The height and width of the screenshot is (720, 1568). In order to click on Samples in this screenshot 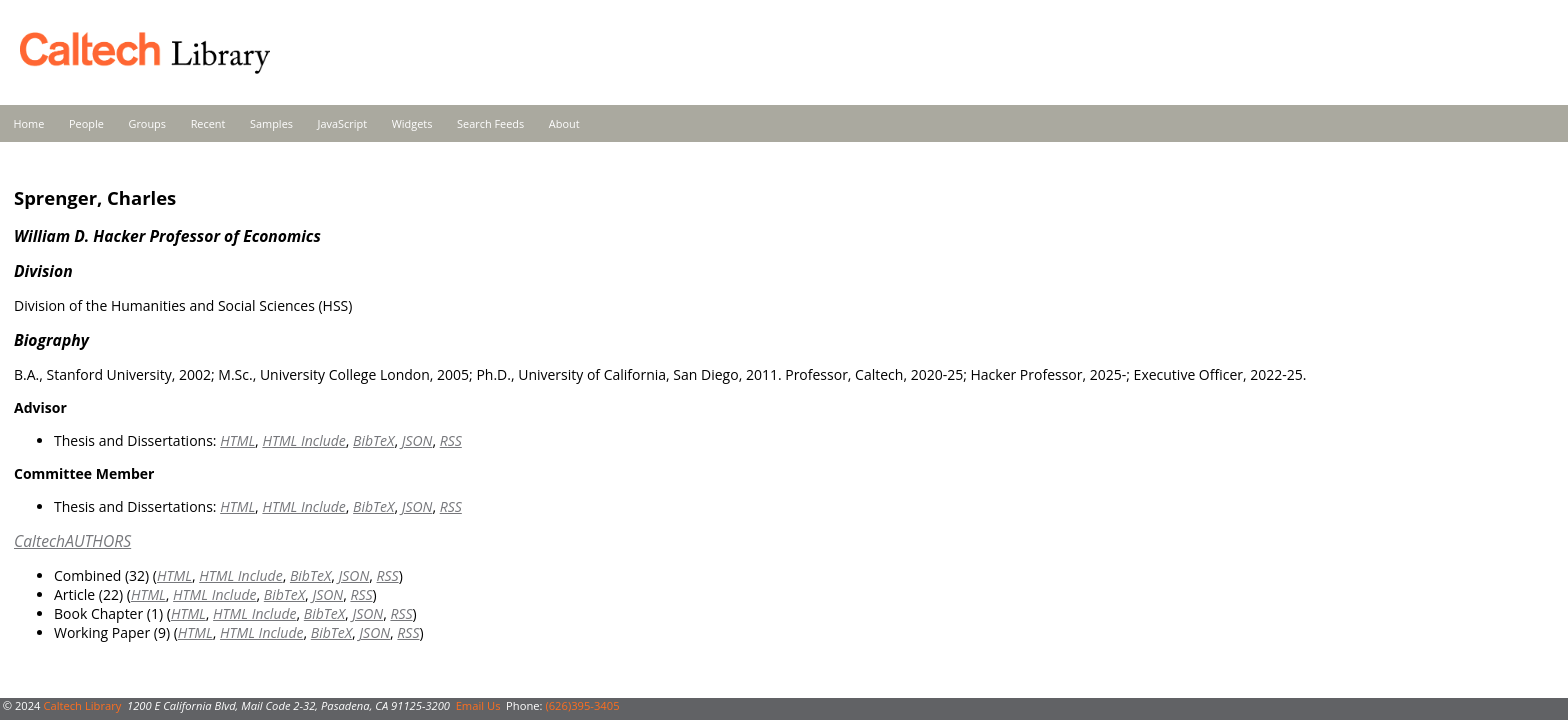, I will do `click(271, 123)`.